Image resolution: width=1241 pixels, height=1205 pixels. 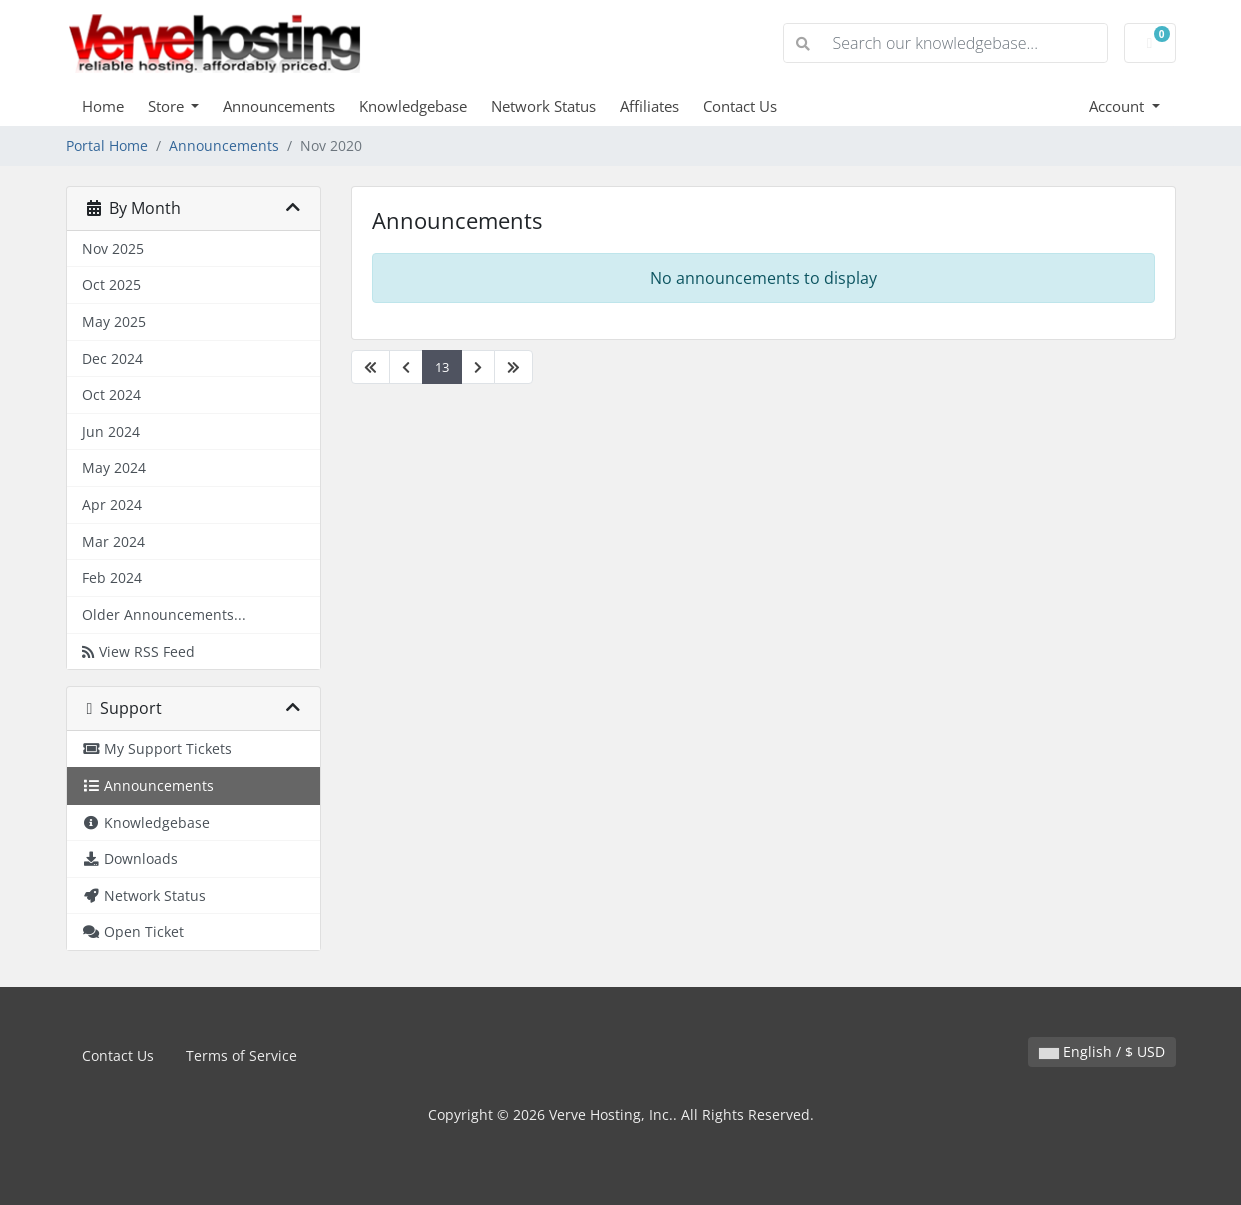 What do you see at coordinates (107, 145) in the screenshot?
I see `Portal Home` at bounding box center [107, 145].